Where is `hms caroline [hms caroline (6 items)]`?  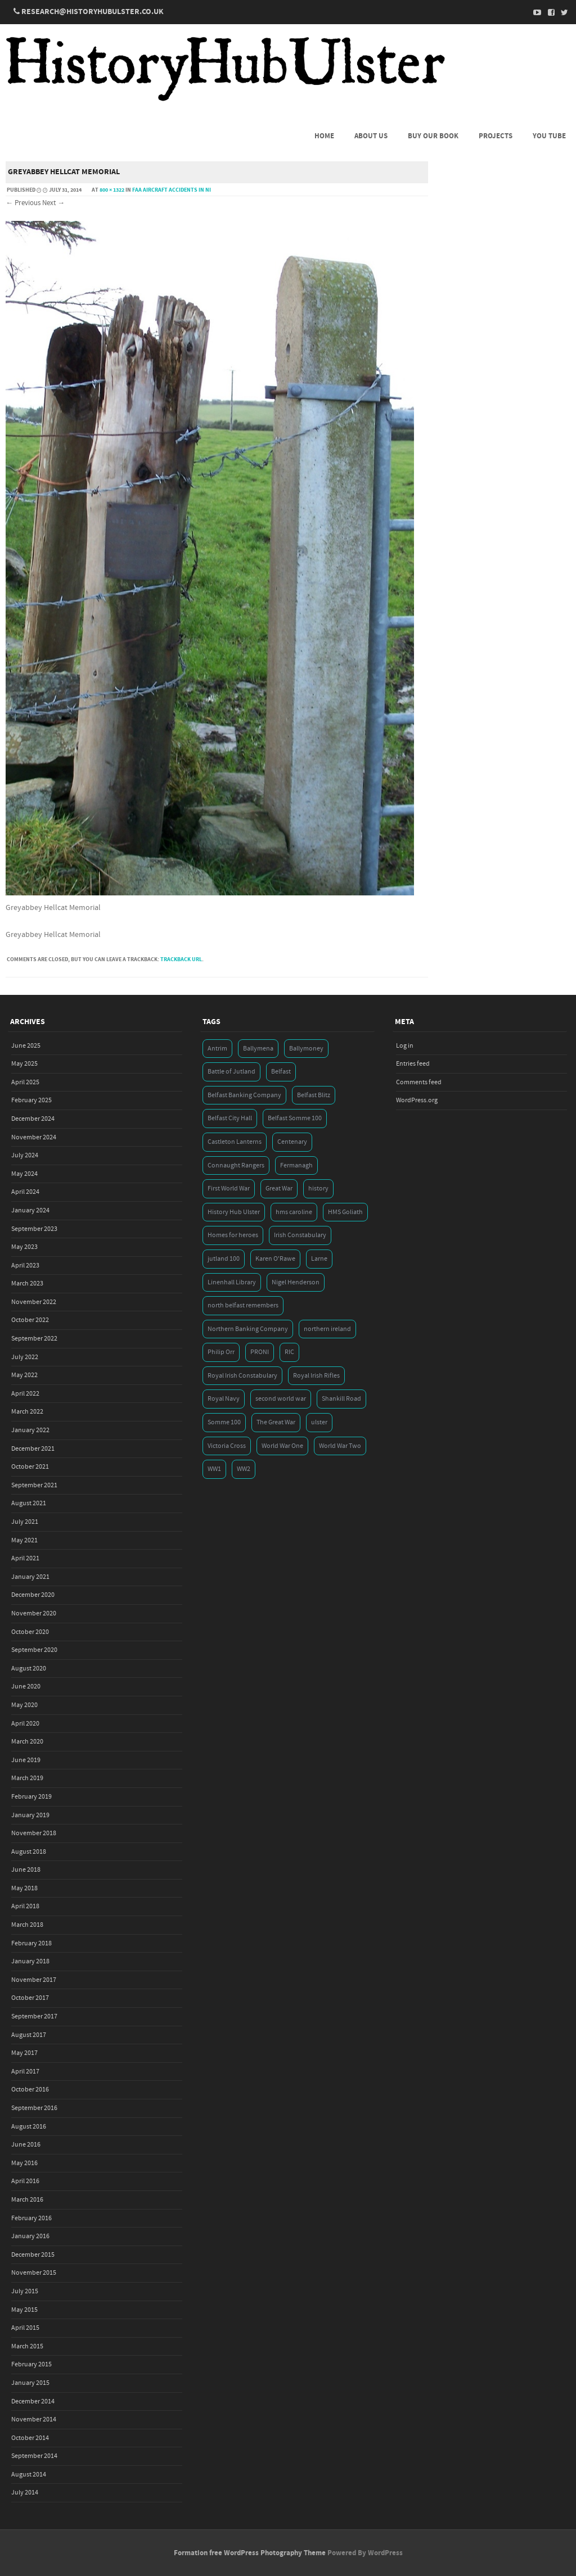 hms caroline [hms caroline (6 items)] is located at coordinates (294, 1212).